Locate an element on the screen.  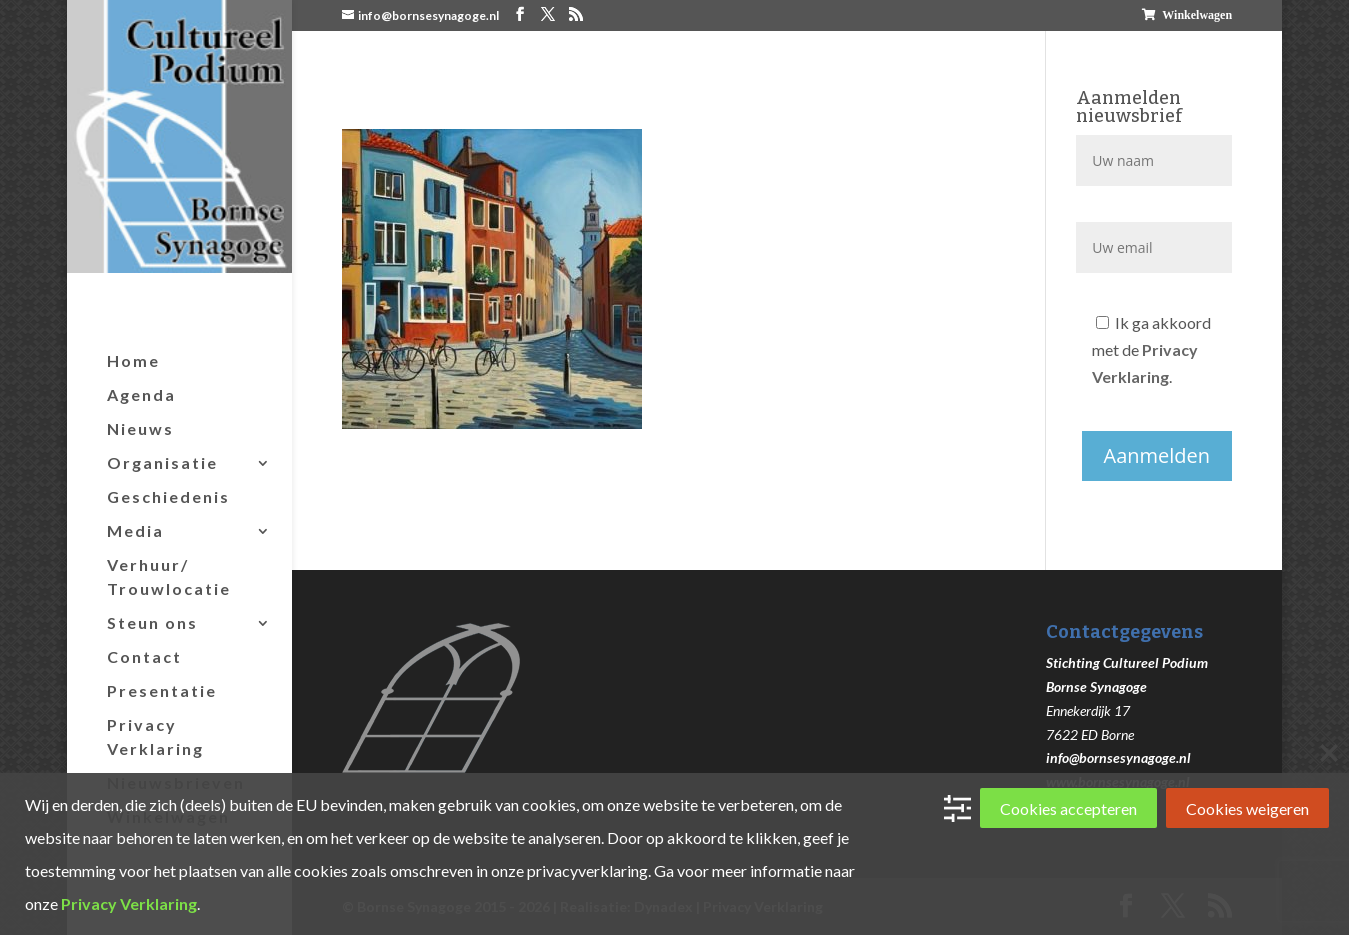
Home is located at coordinates (133, 360).